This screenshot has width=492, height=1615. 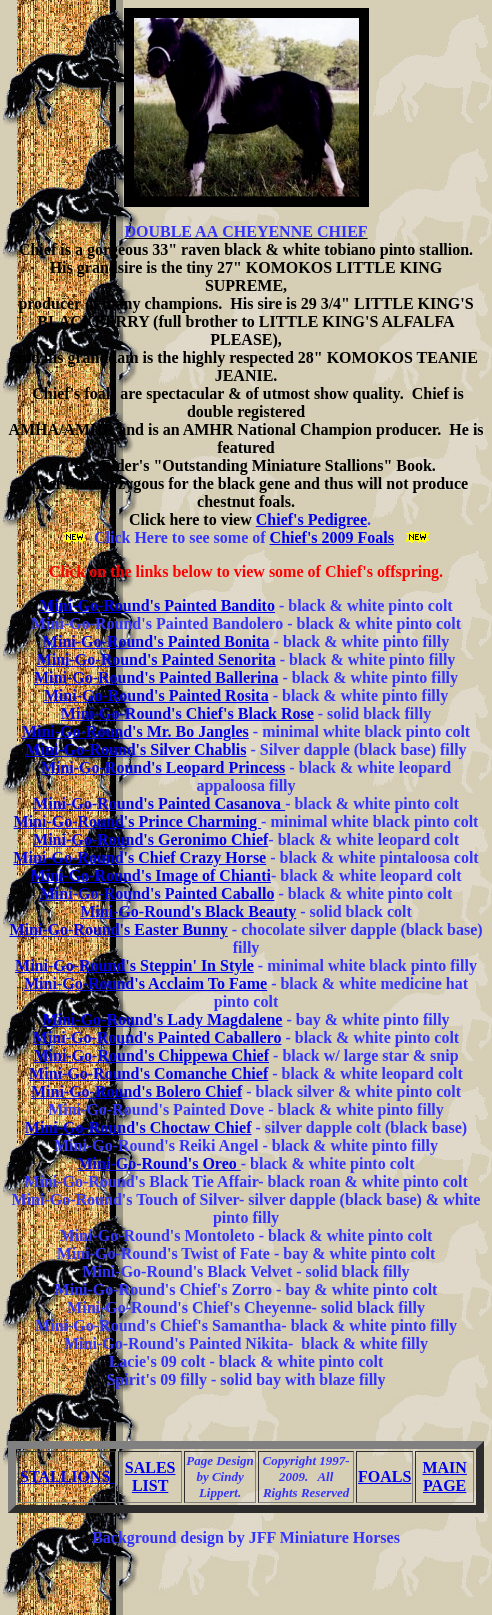 I want to click on Mini-Go-Round's Lady Magdalene, so click(x=162, y=1019).